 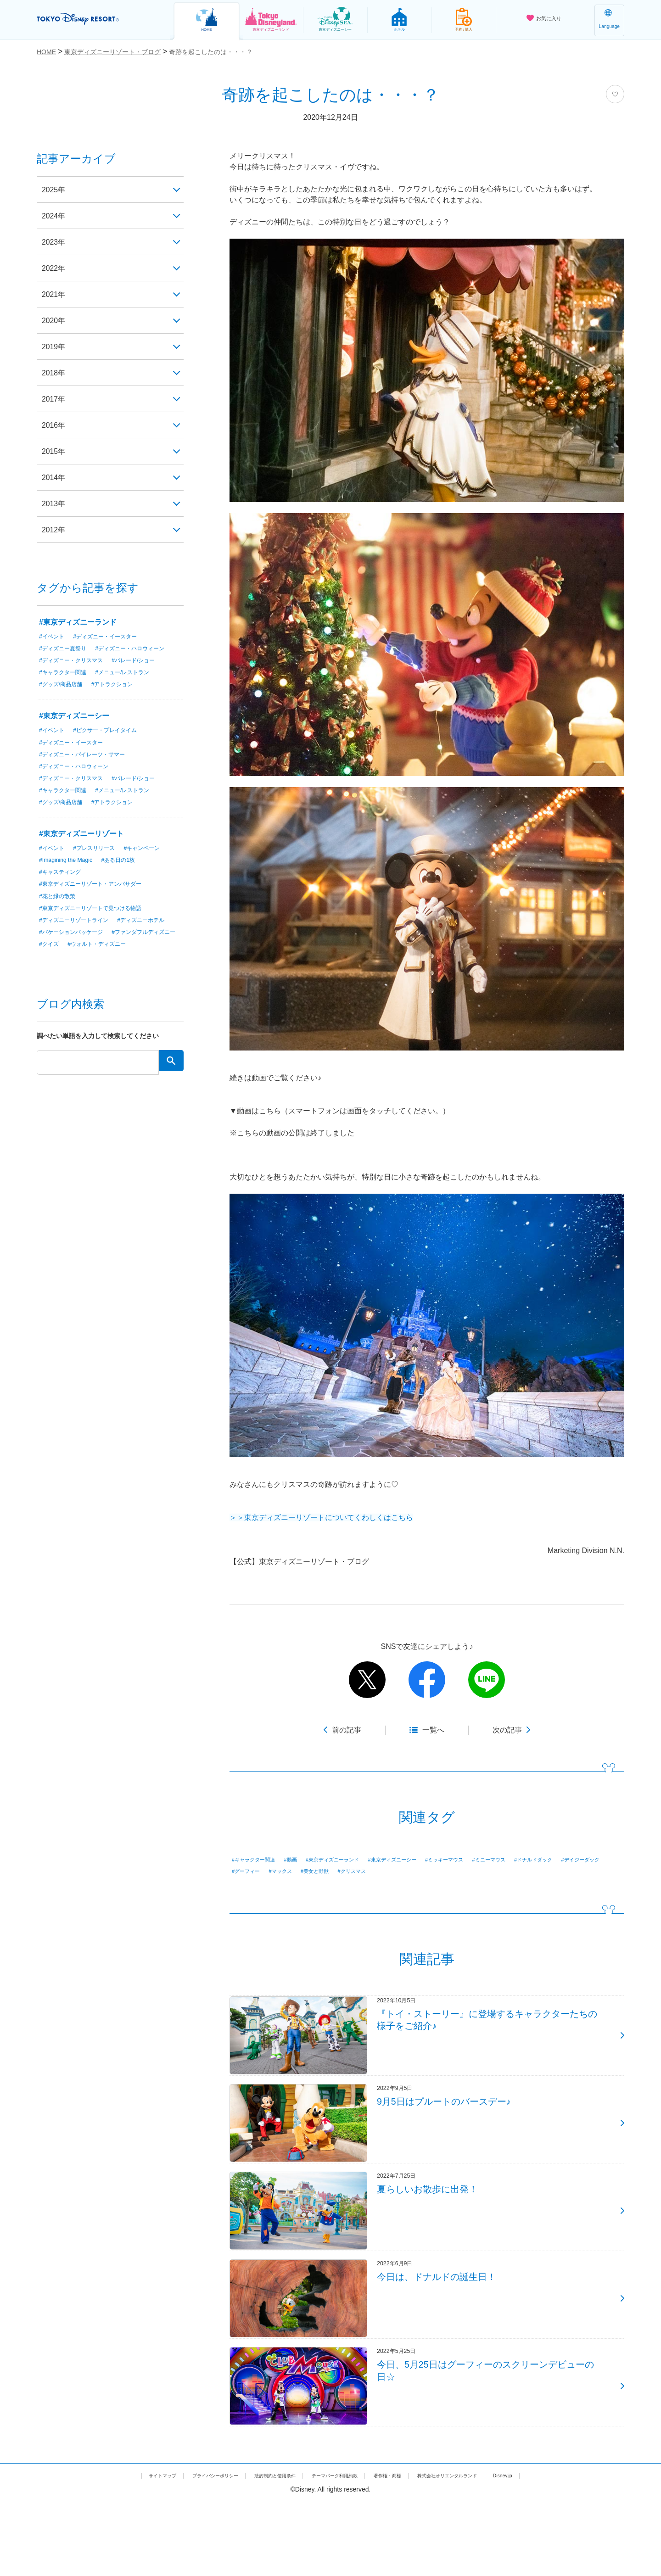 I want to click on #ファンダフルディズニー, so click(x=76, y=963).